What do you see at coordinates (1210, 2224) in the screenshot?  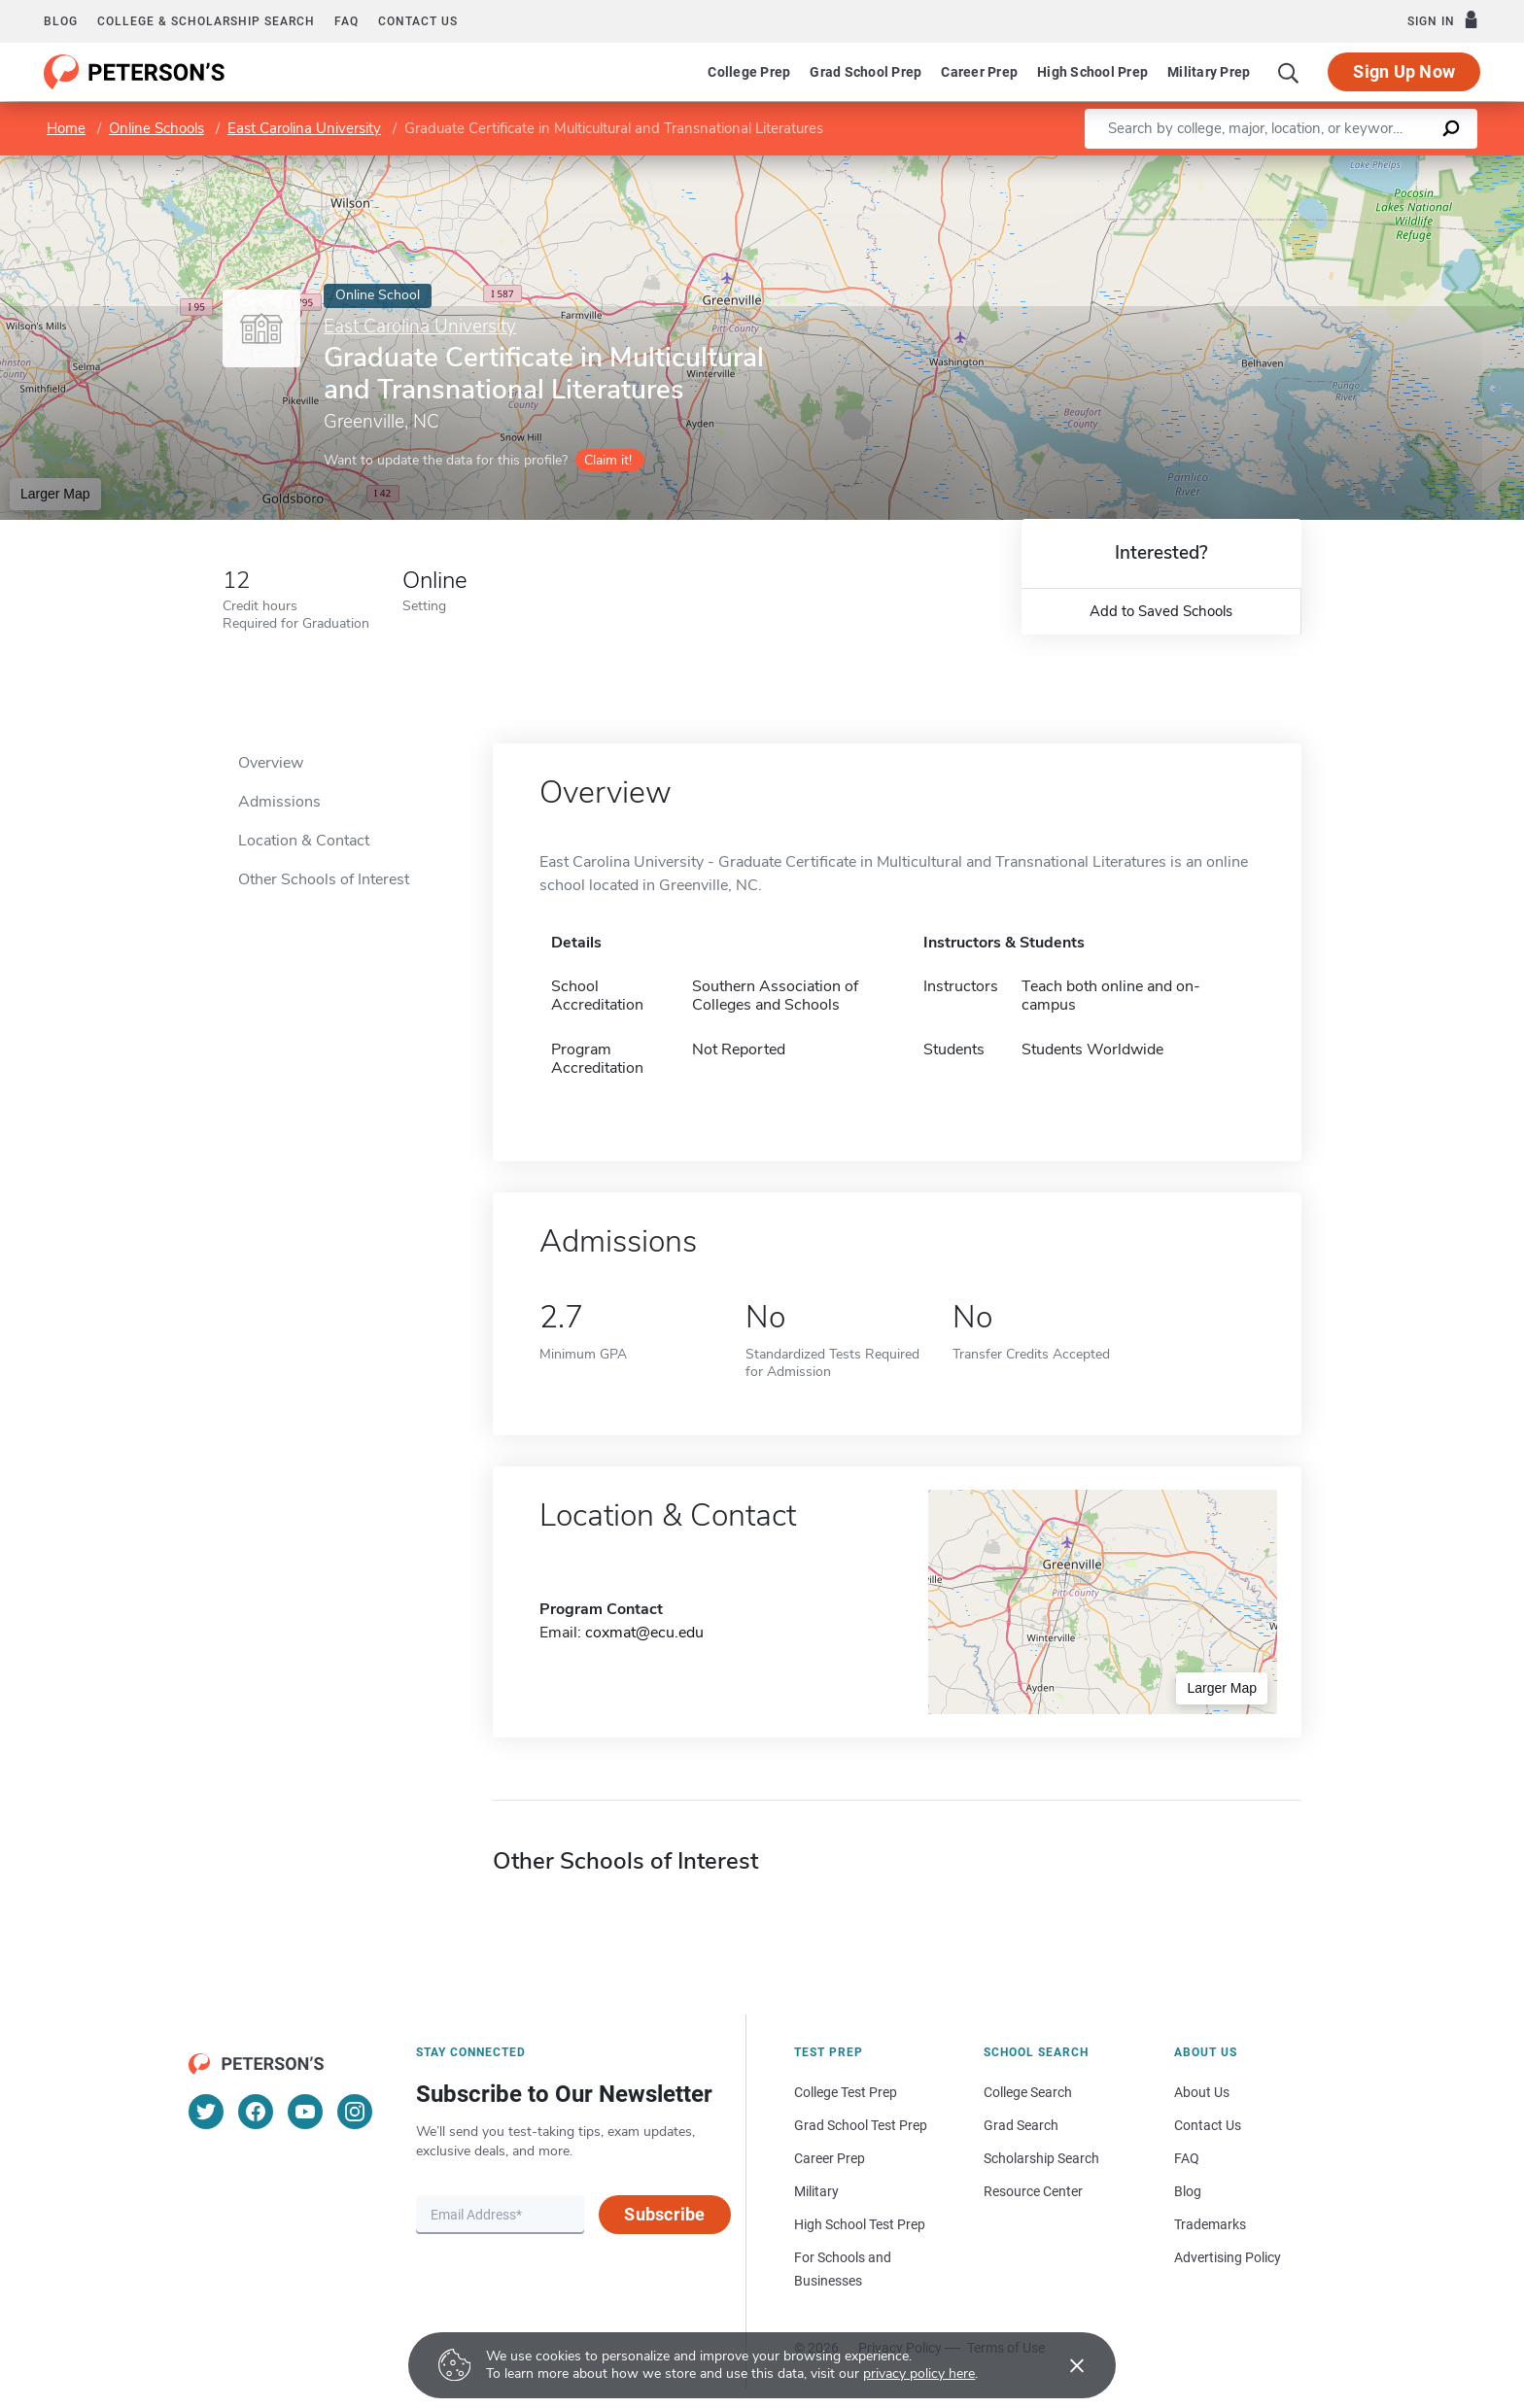 I see `Trademarks` at bounding box center [1210, 2224].